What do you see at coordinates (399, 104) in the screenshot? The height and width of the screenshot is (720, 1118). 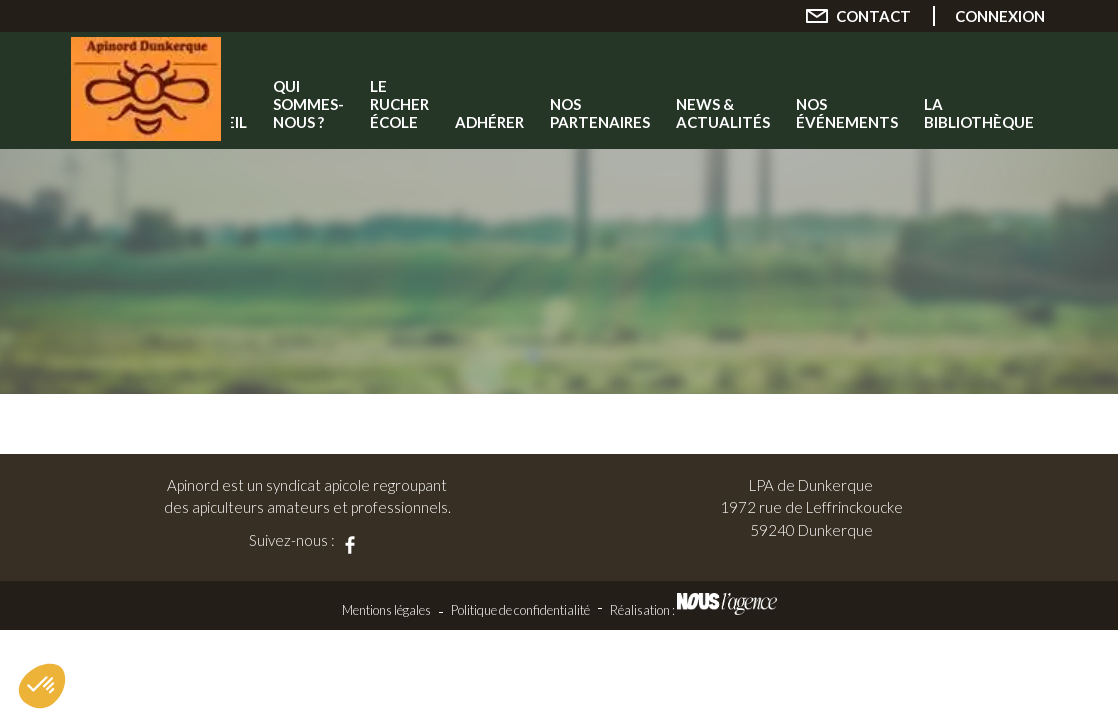 I see `Le rucher école` at bounding box center [399, 104].